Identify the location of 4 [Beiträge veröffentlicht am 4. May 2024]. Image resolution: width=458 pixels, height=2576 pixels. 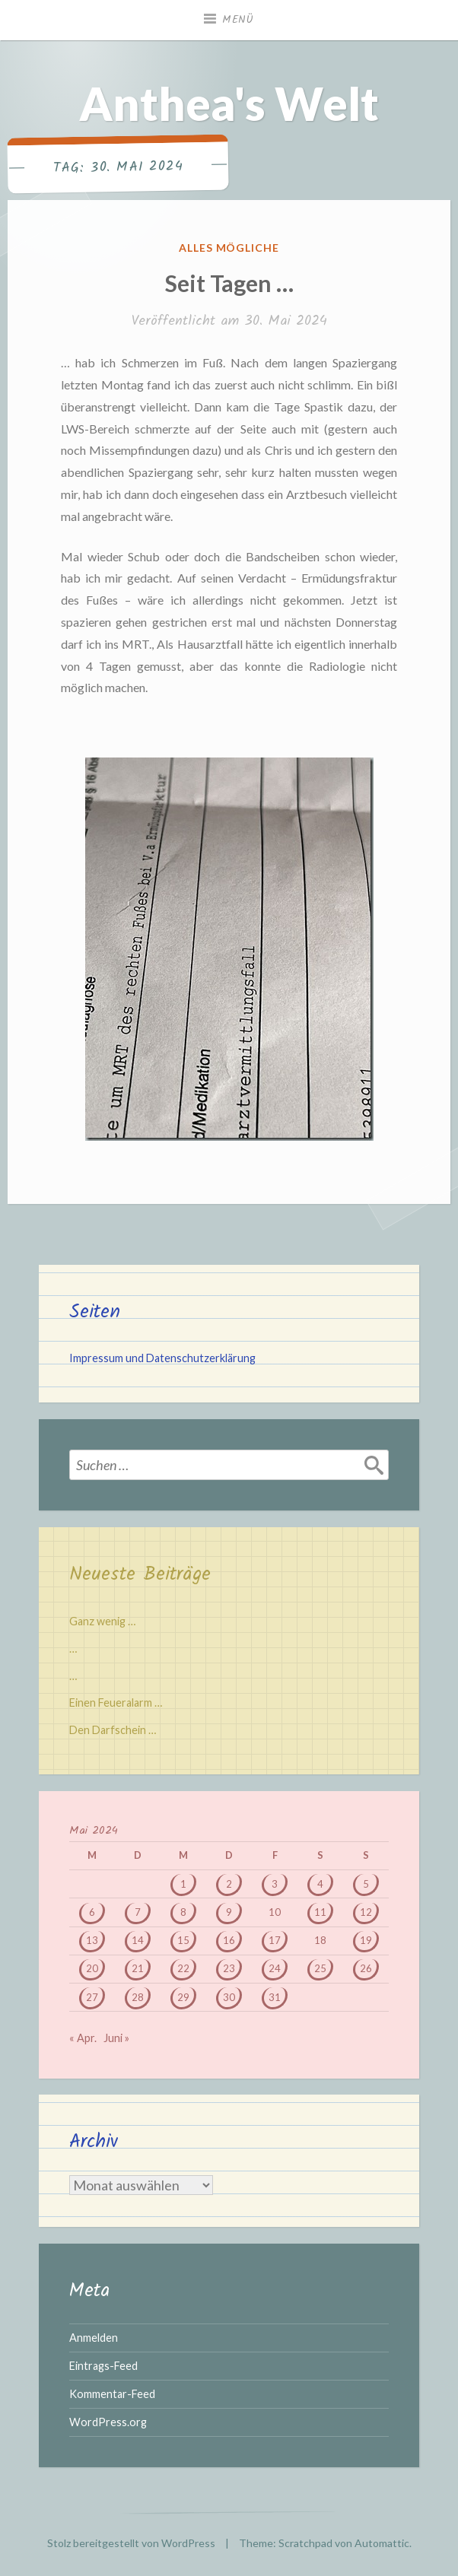
(320, 1884).